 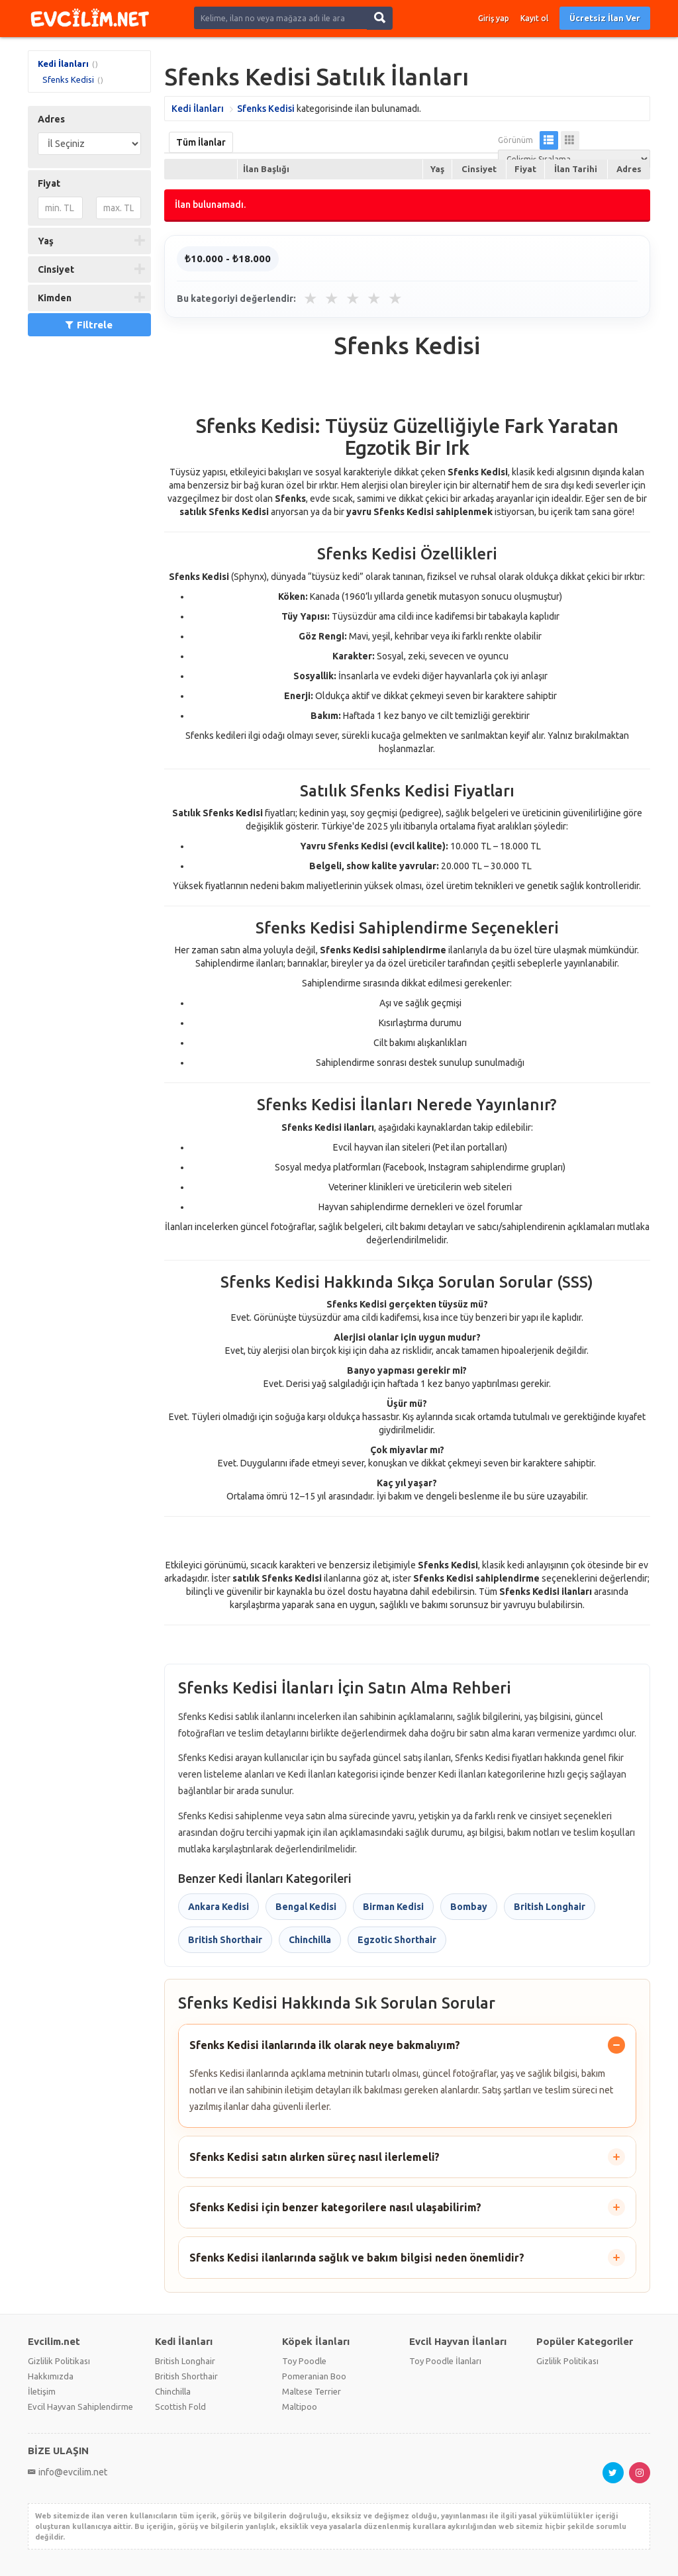 What do you see at coordinates (310, 299) in the screenshot?
I see `★ [1 yıldız]` at bounding box center [310, 299].